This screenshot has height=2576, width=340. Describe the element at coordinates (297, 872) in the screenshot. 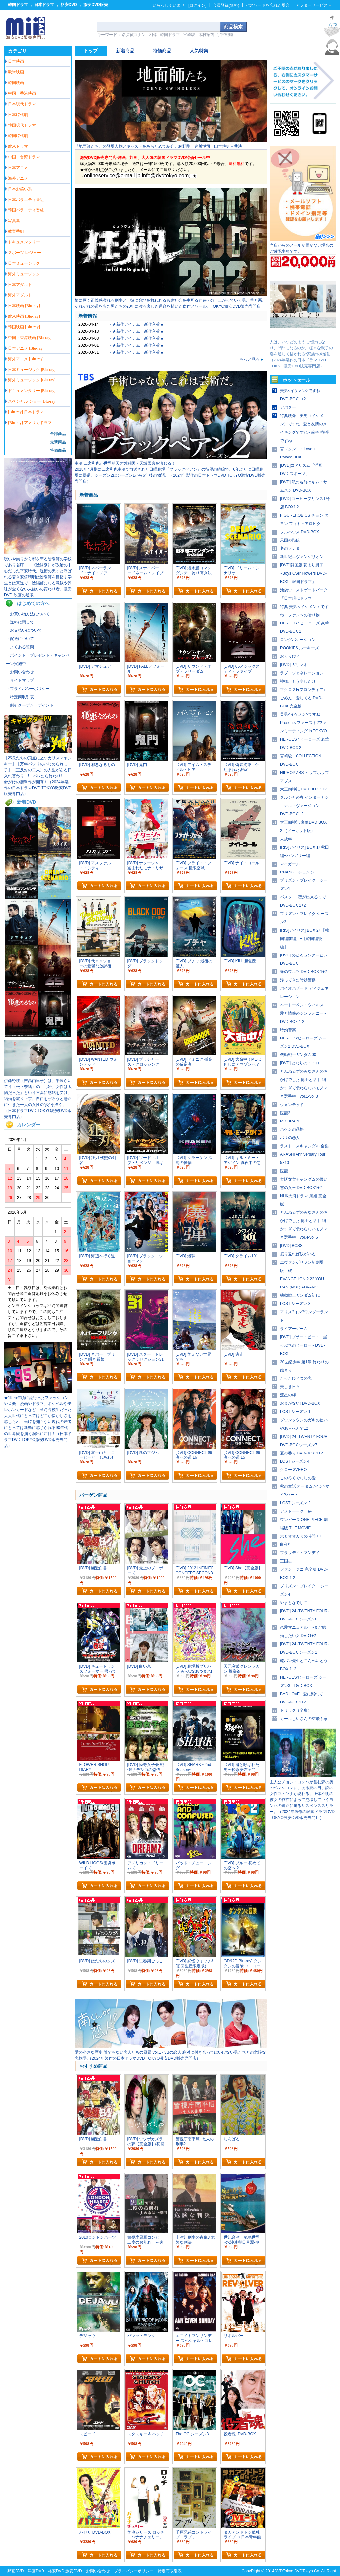

I see `CHANGE チェンジ` at that location.